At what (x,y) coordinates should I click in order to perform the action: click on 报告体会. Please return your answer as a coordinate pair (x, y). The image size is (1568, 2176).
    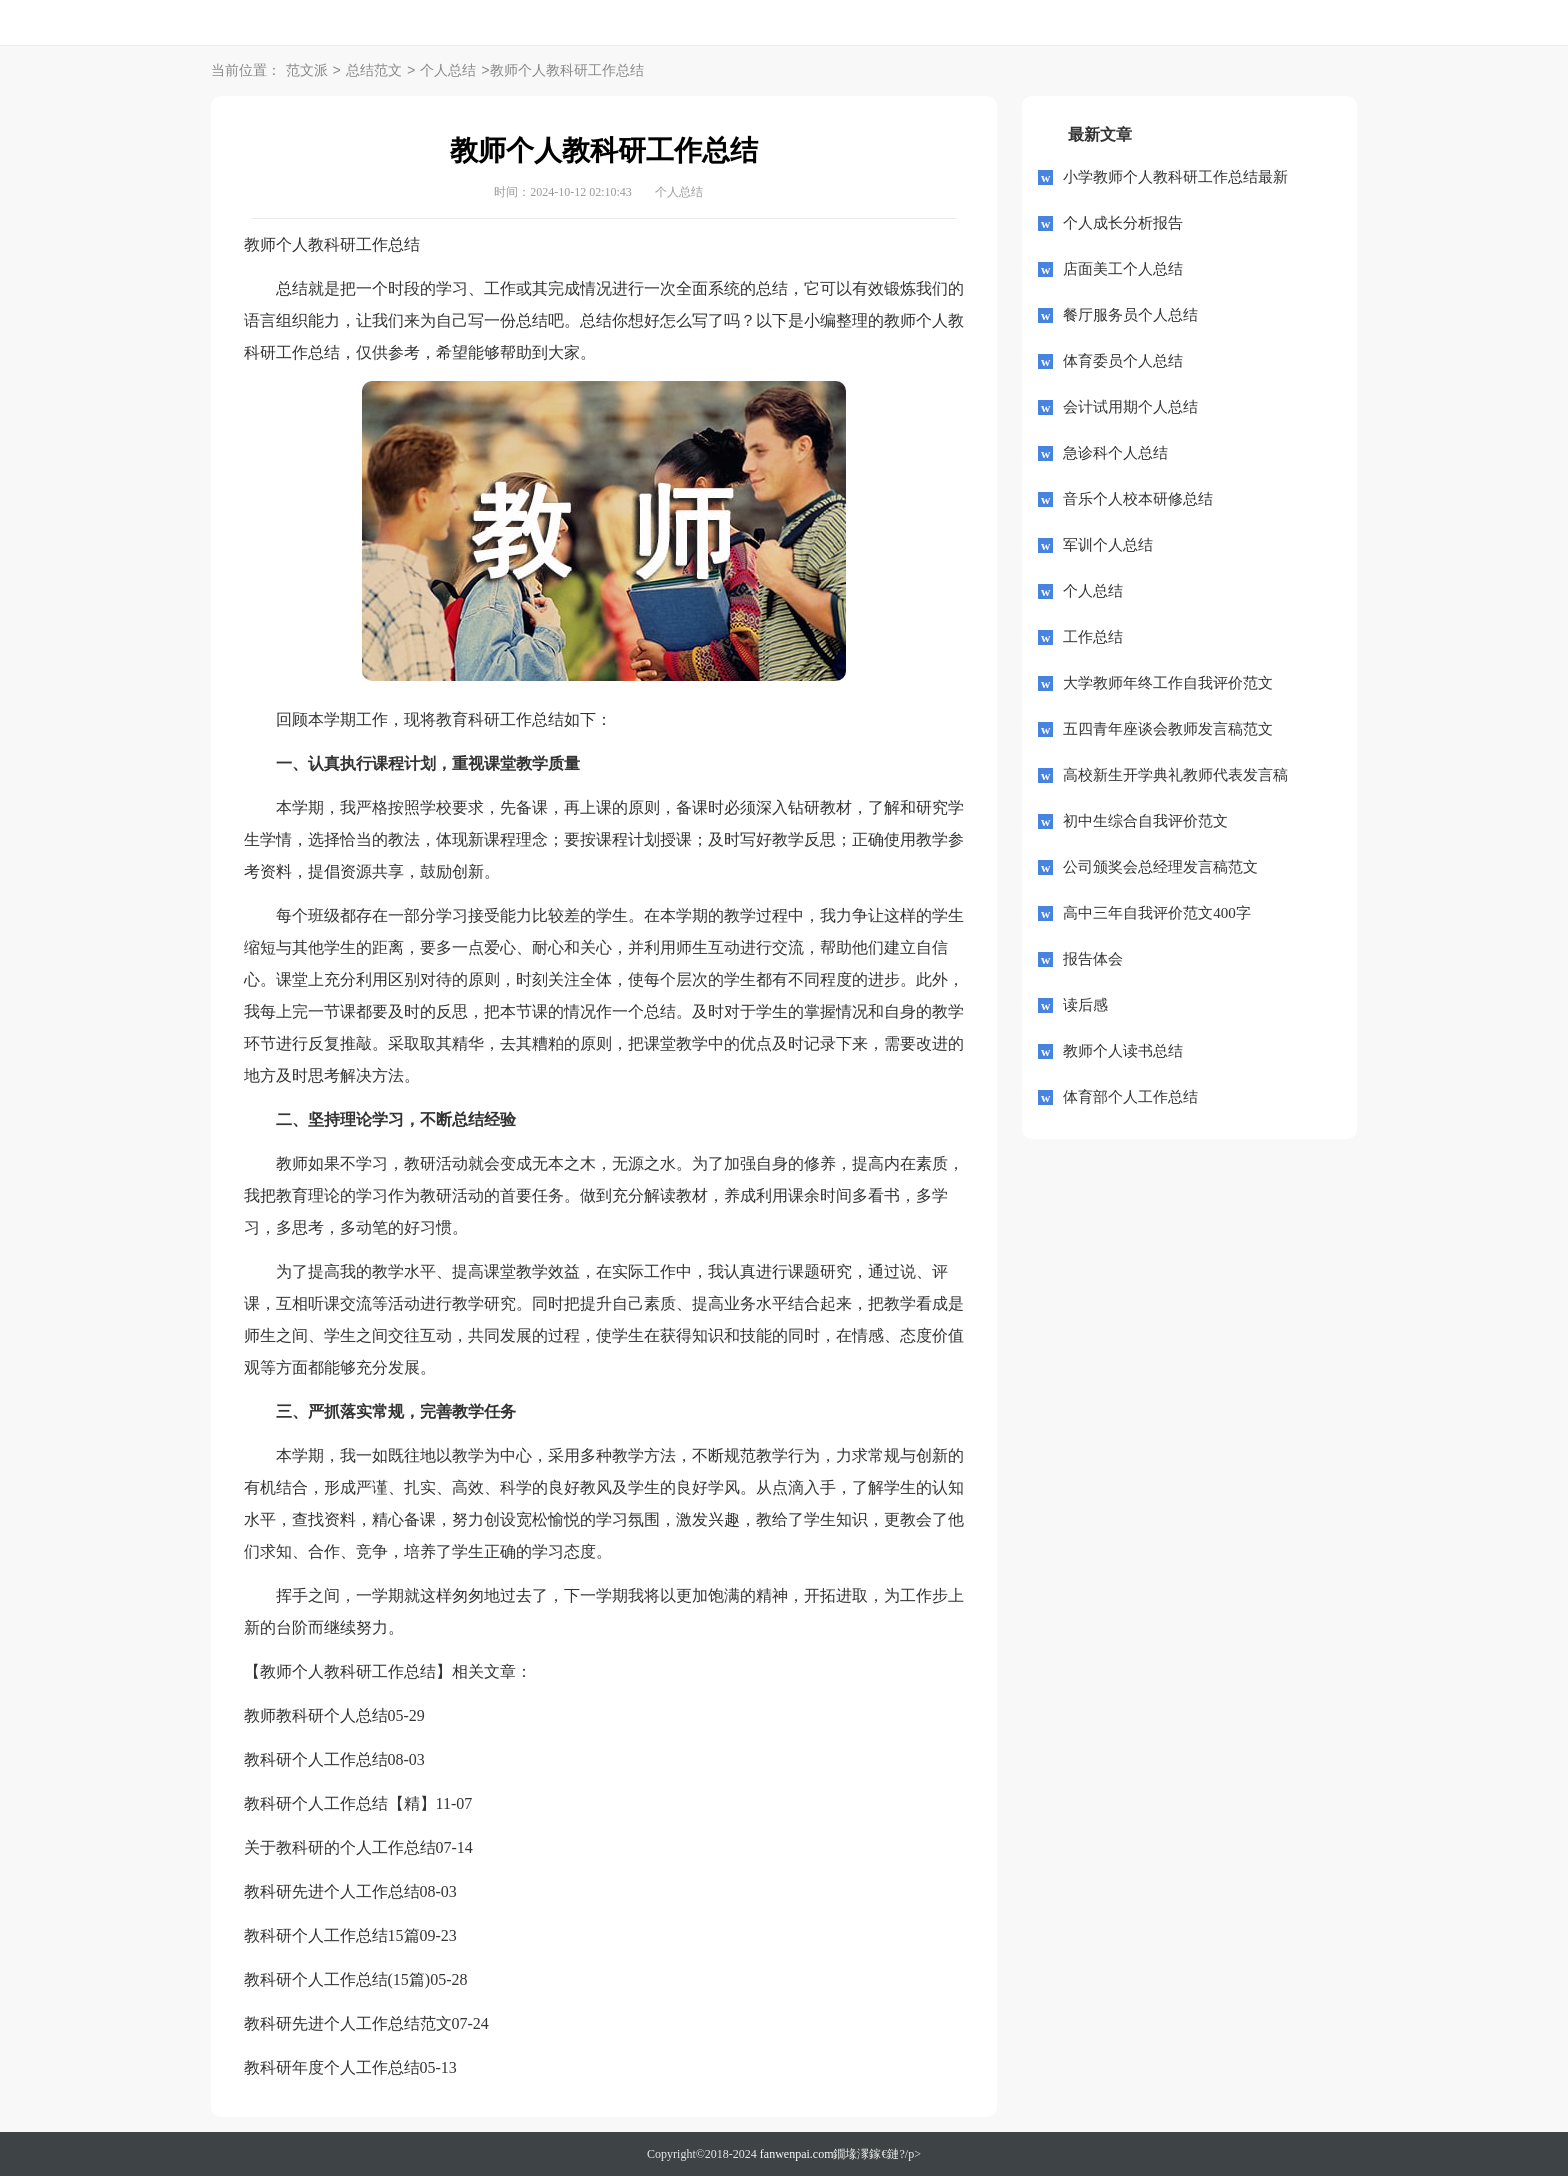
    Looking at the image, I should click on (1093, 959).